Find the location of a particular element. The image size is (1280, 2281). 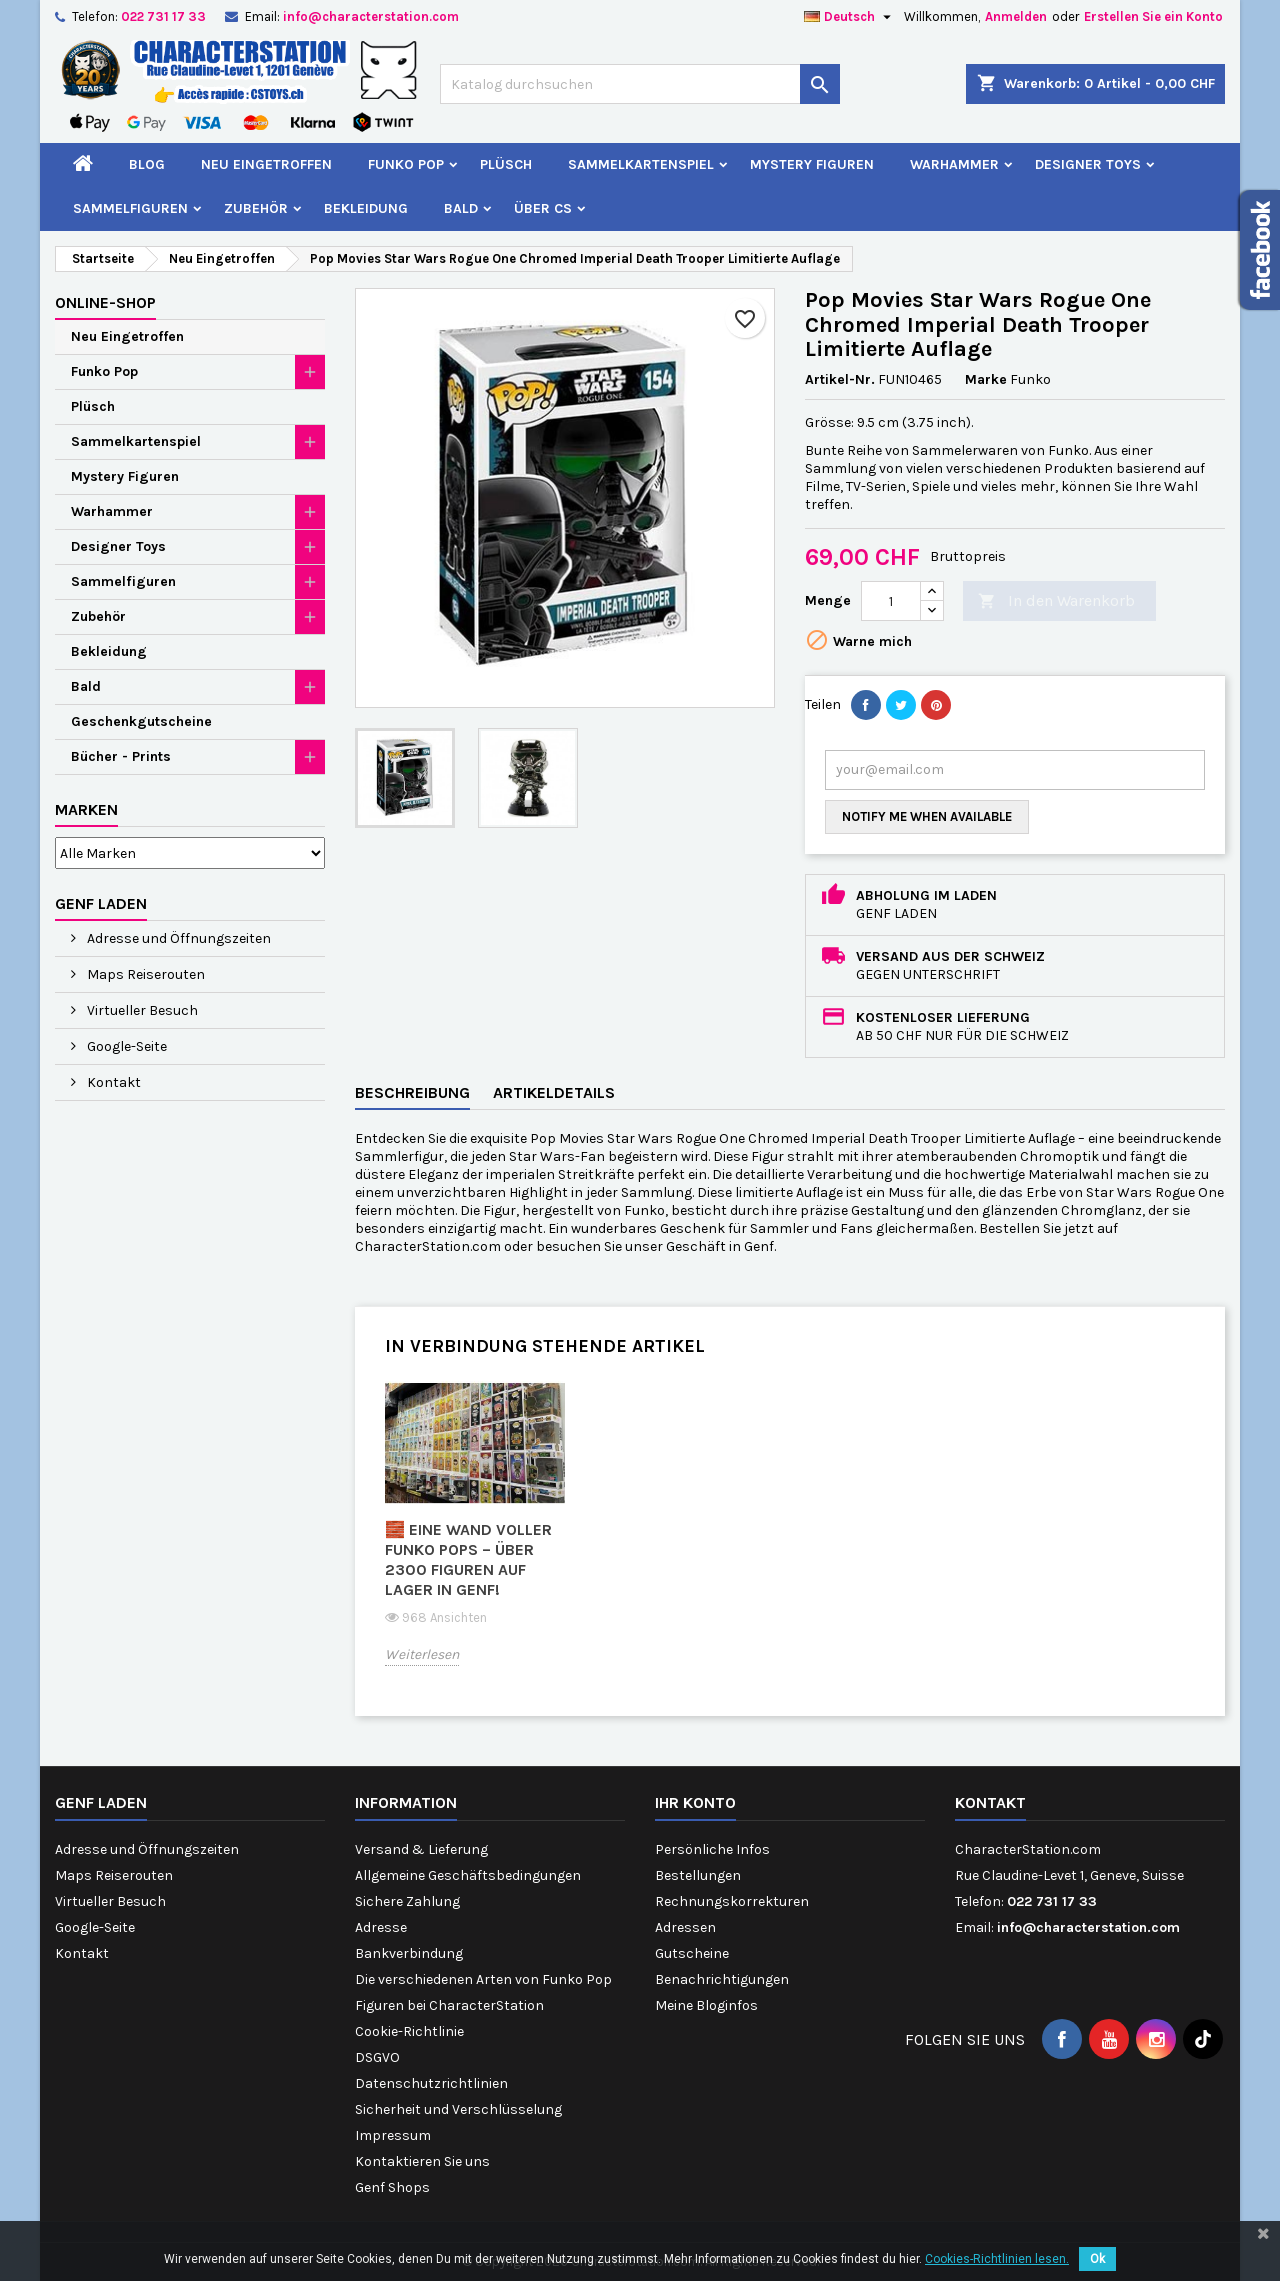

Kontakt is located at coordinates (112, 1082).